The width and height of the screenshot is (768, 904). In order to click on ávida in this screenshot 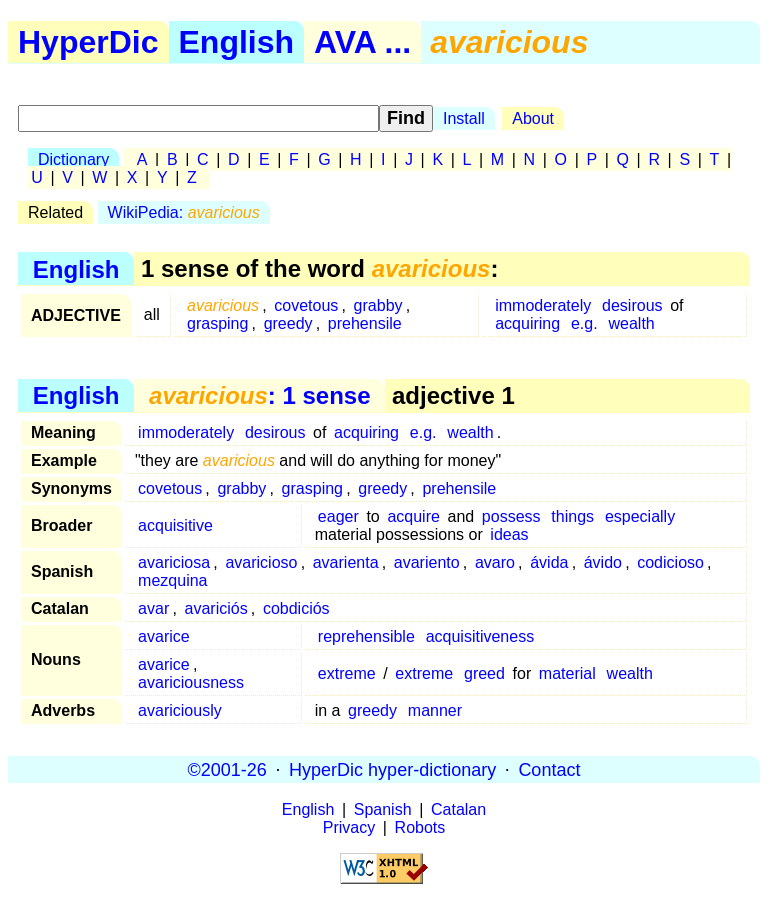, I will do `click(549, 562)`.